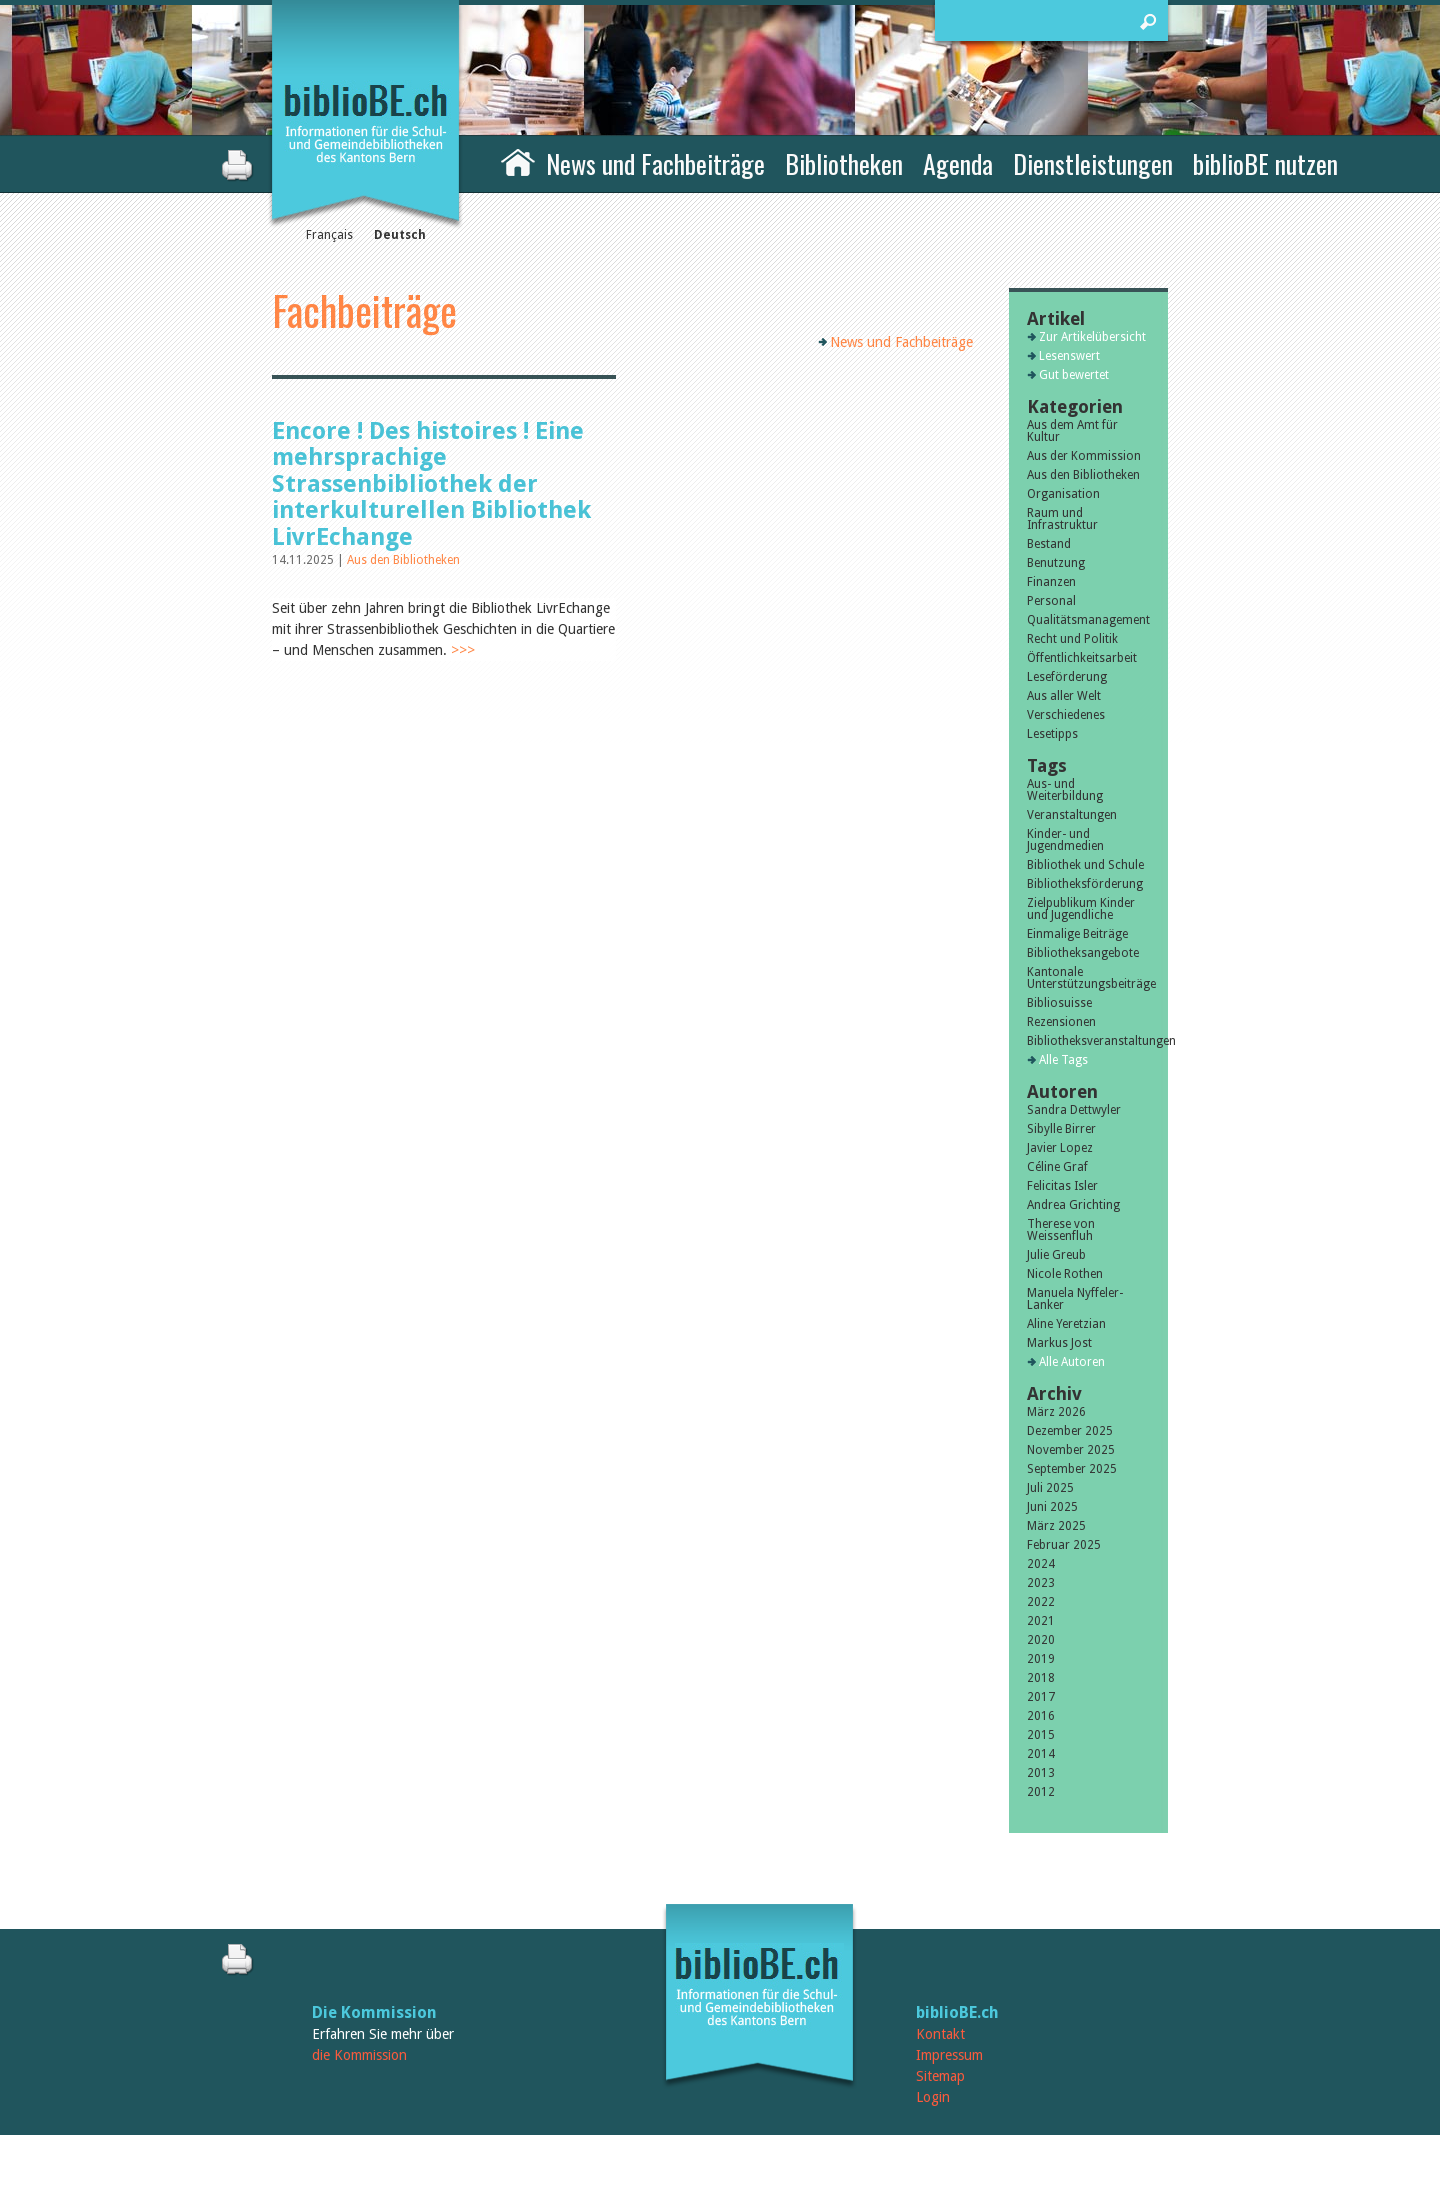  Describe the element at coordinates (949, 2055) in the screenshot. I see `Impressum` at that location.